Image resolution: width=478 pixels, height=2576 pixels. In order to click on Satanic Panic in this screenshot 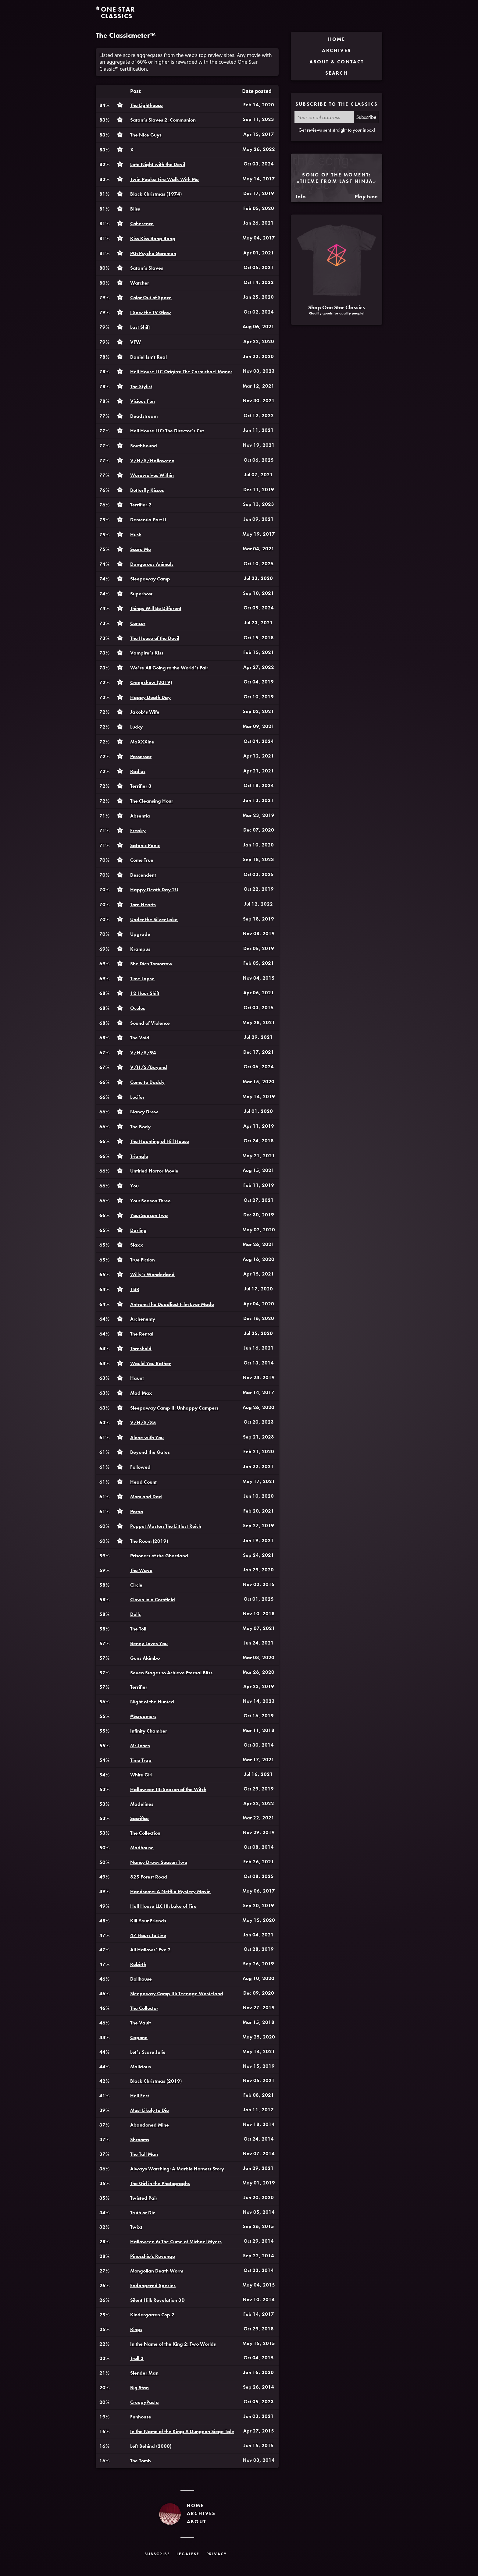, I will do `click(145, 845)`.